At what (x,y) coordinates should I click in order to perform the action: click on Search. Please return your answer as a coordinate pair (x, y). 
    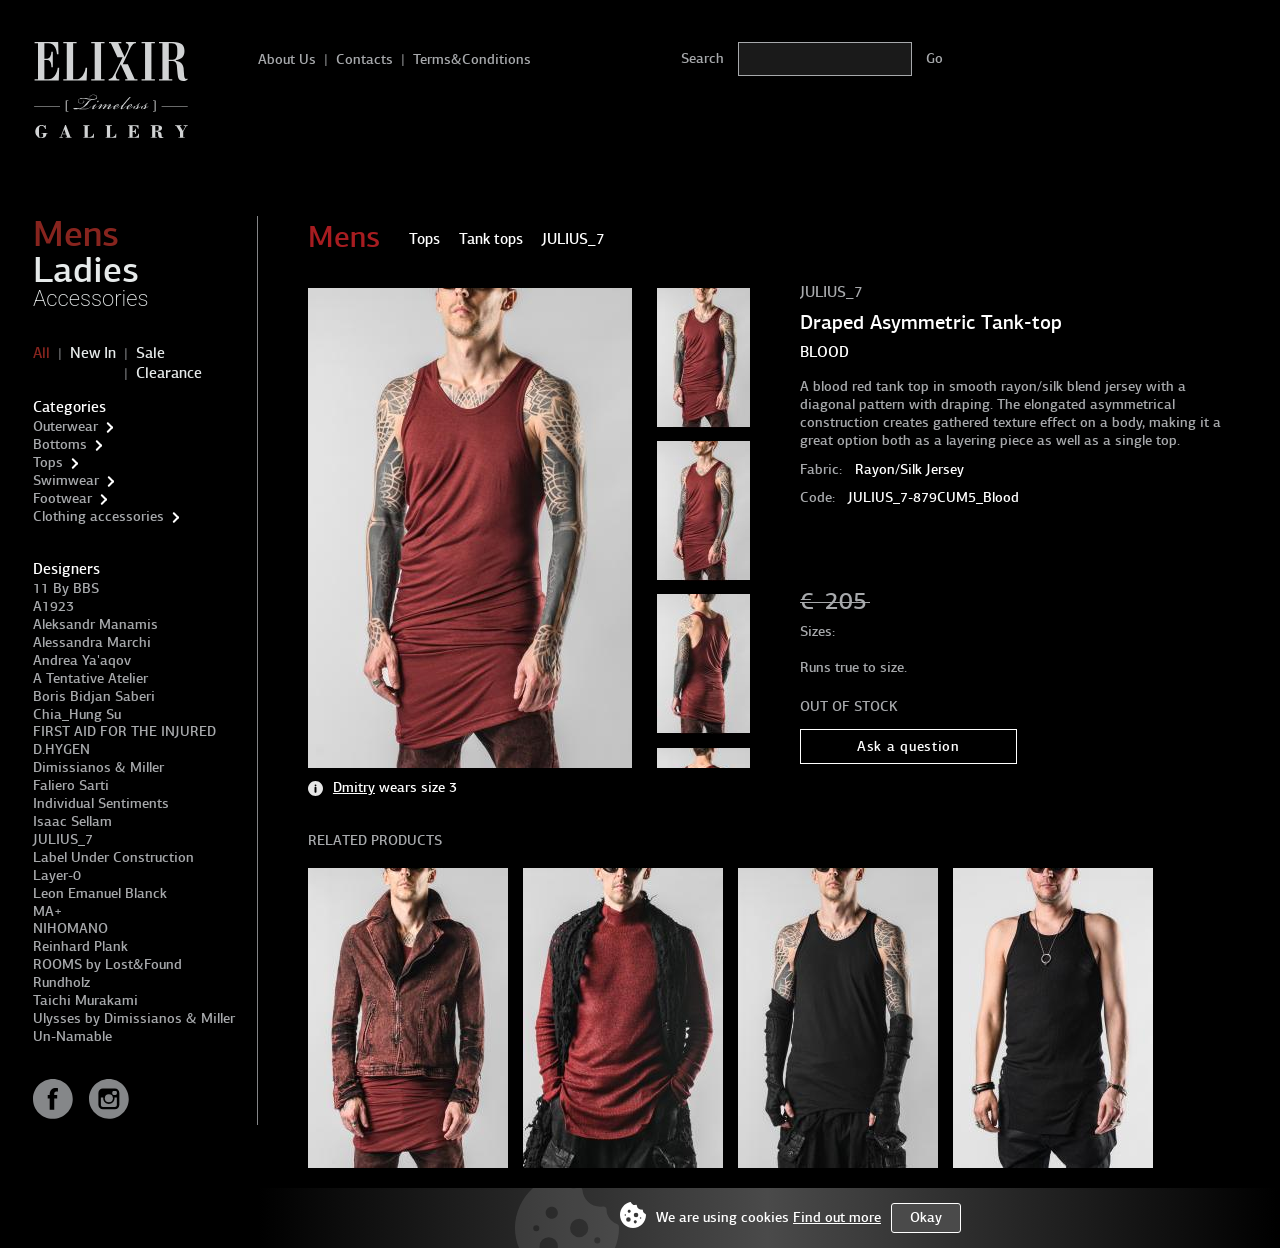
    Looking at the image, I should click on (702, 58).